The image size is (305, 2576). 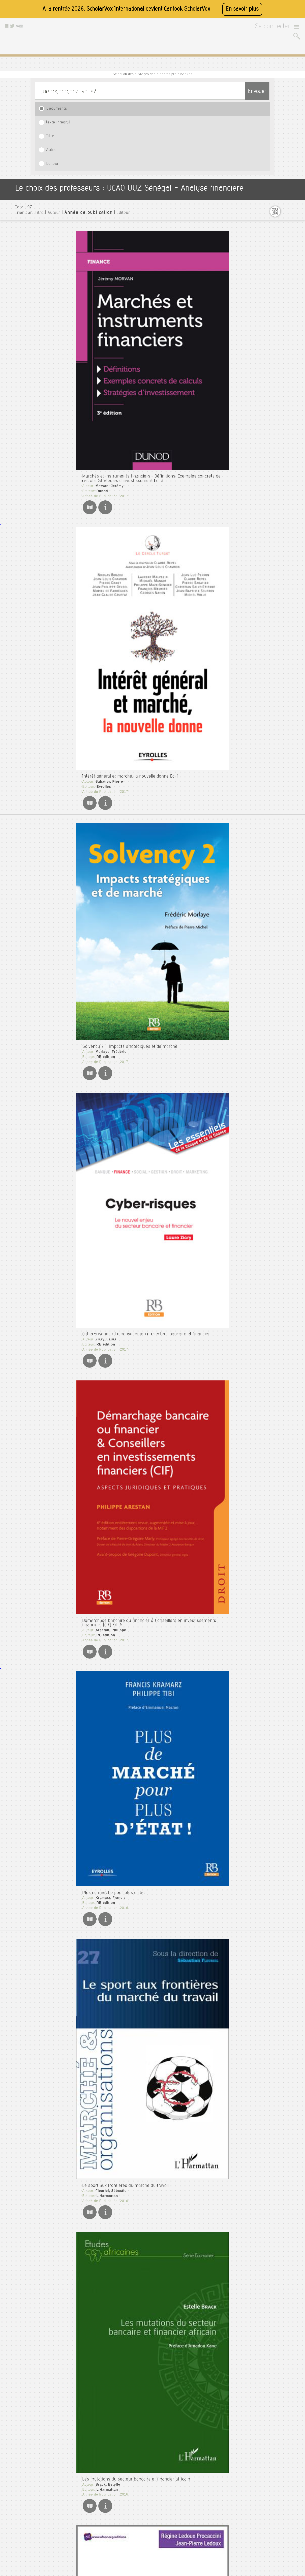 What do you see at coordinates (87, 1227) in the screenshot?
I see `Busch, Lawrence` at bounding box center [87, 1227].